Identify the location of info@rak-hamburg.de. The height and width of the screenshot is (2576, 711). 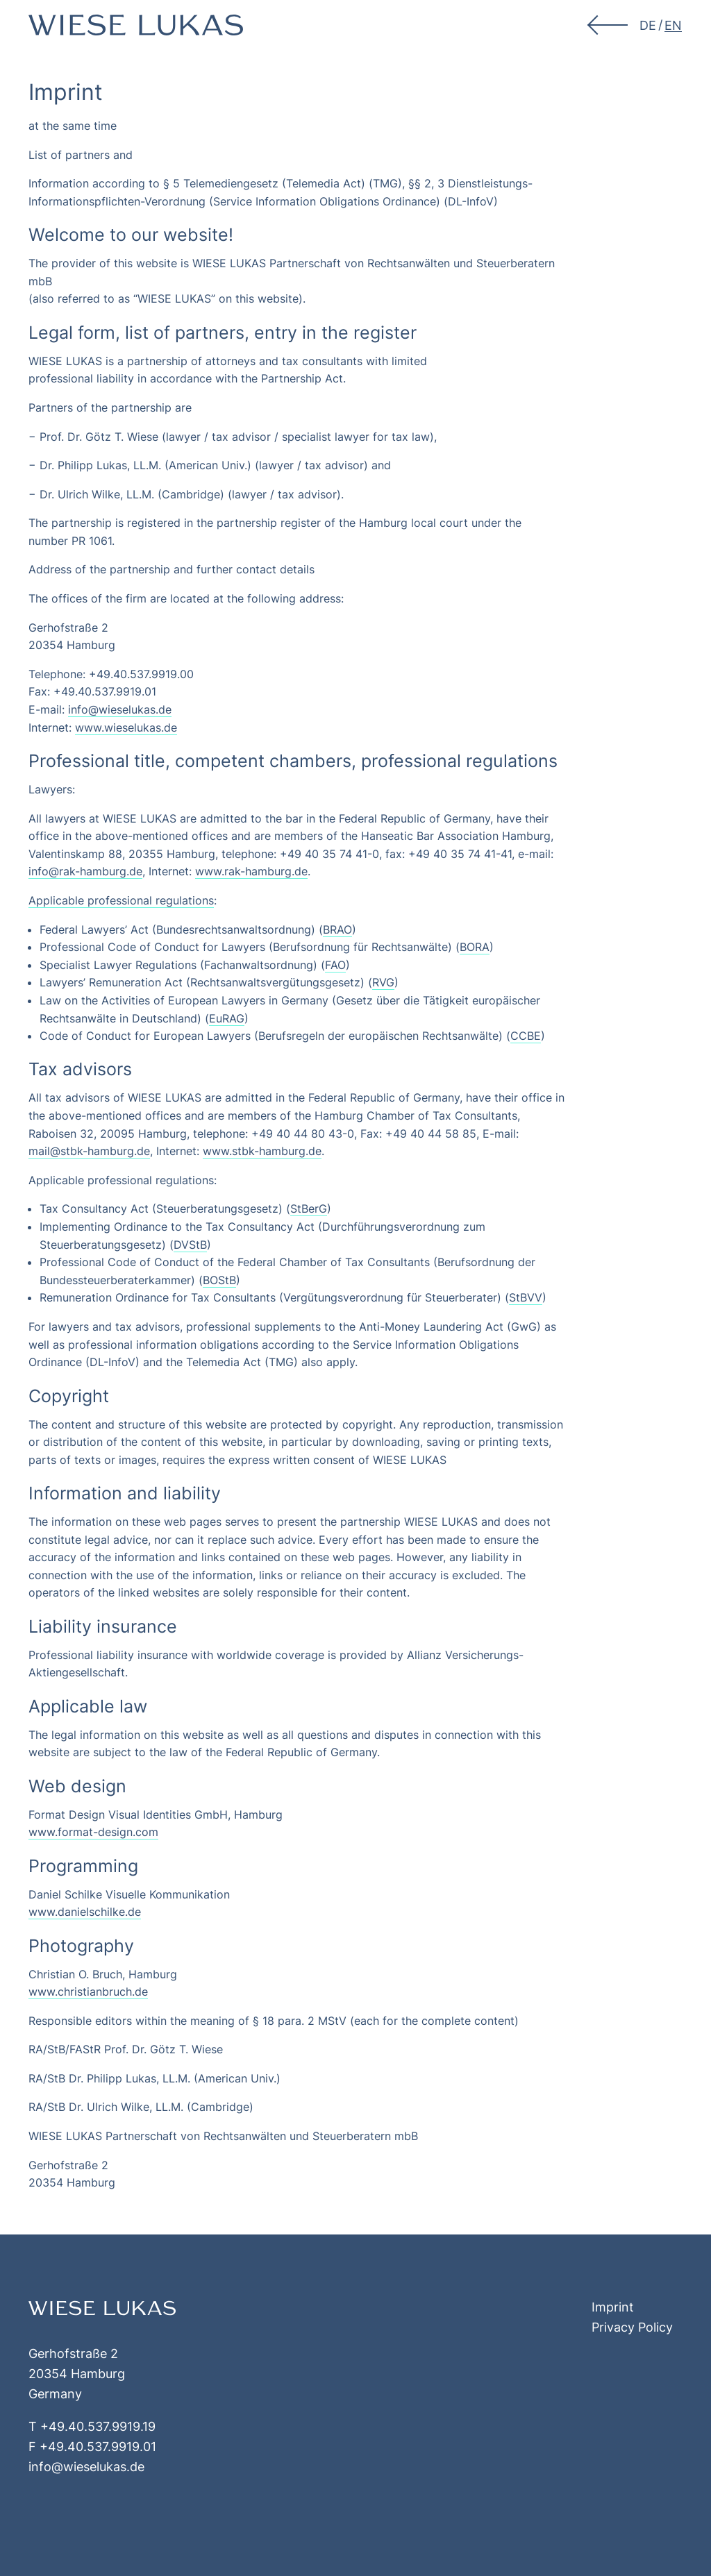
(85, 871).